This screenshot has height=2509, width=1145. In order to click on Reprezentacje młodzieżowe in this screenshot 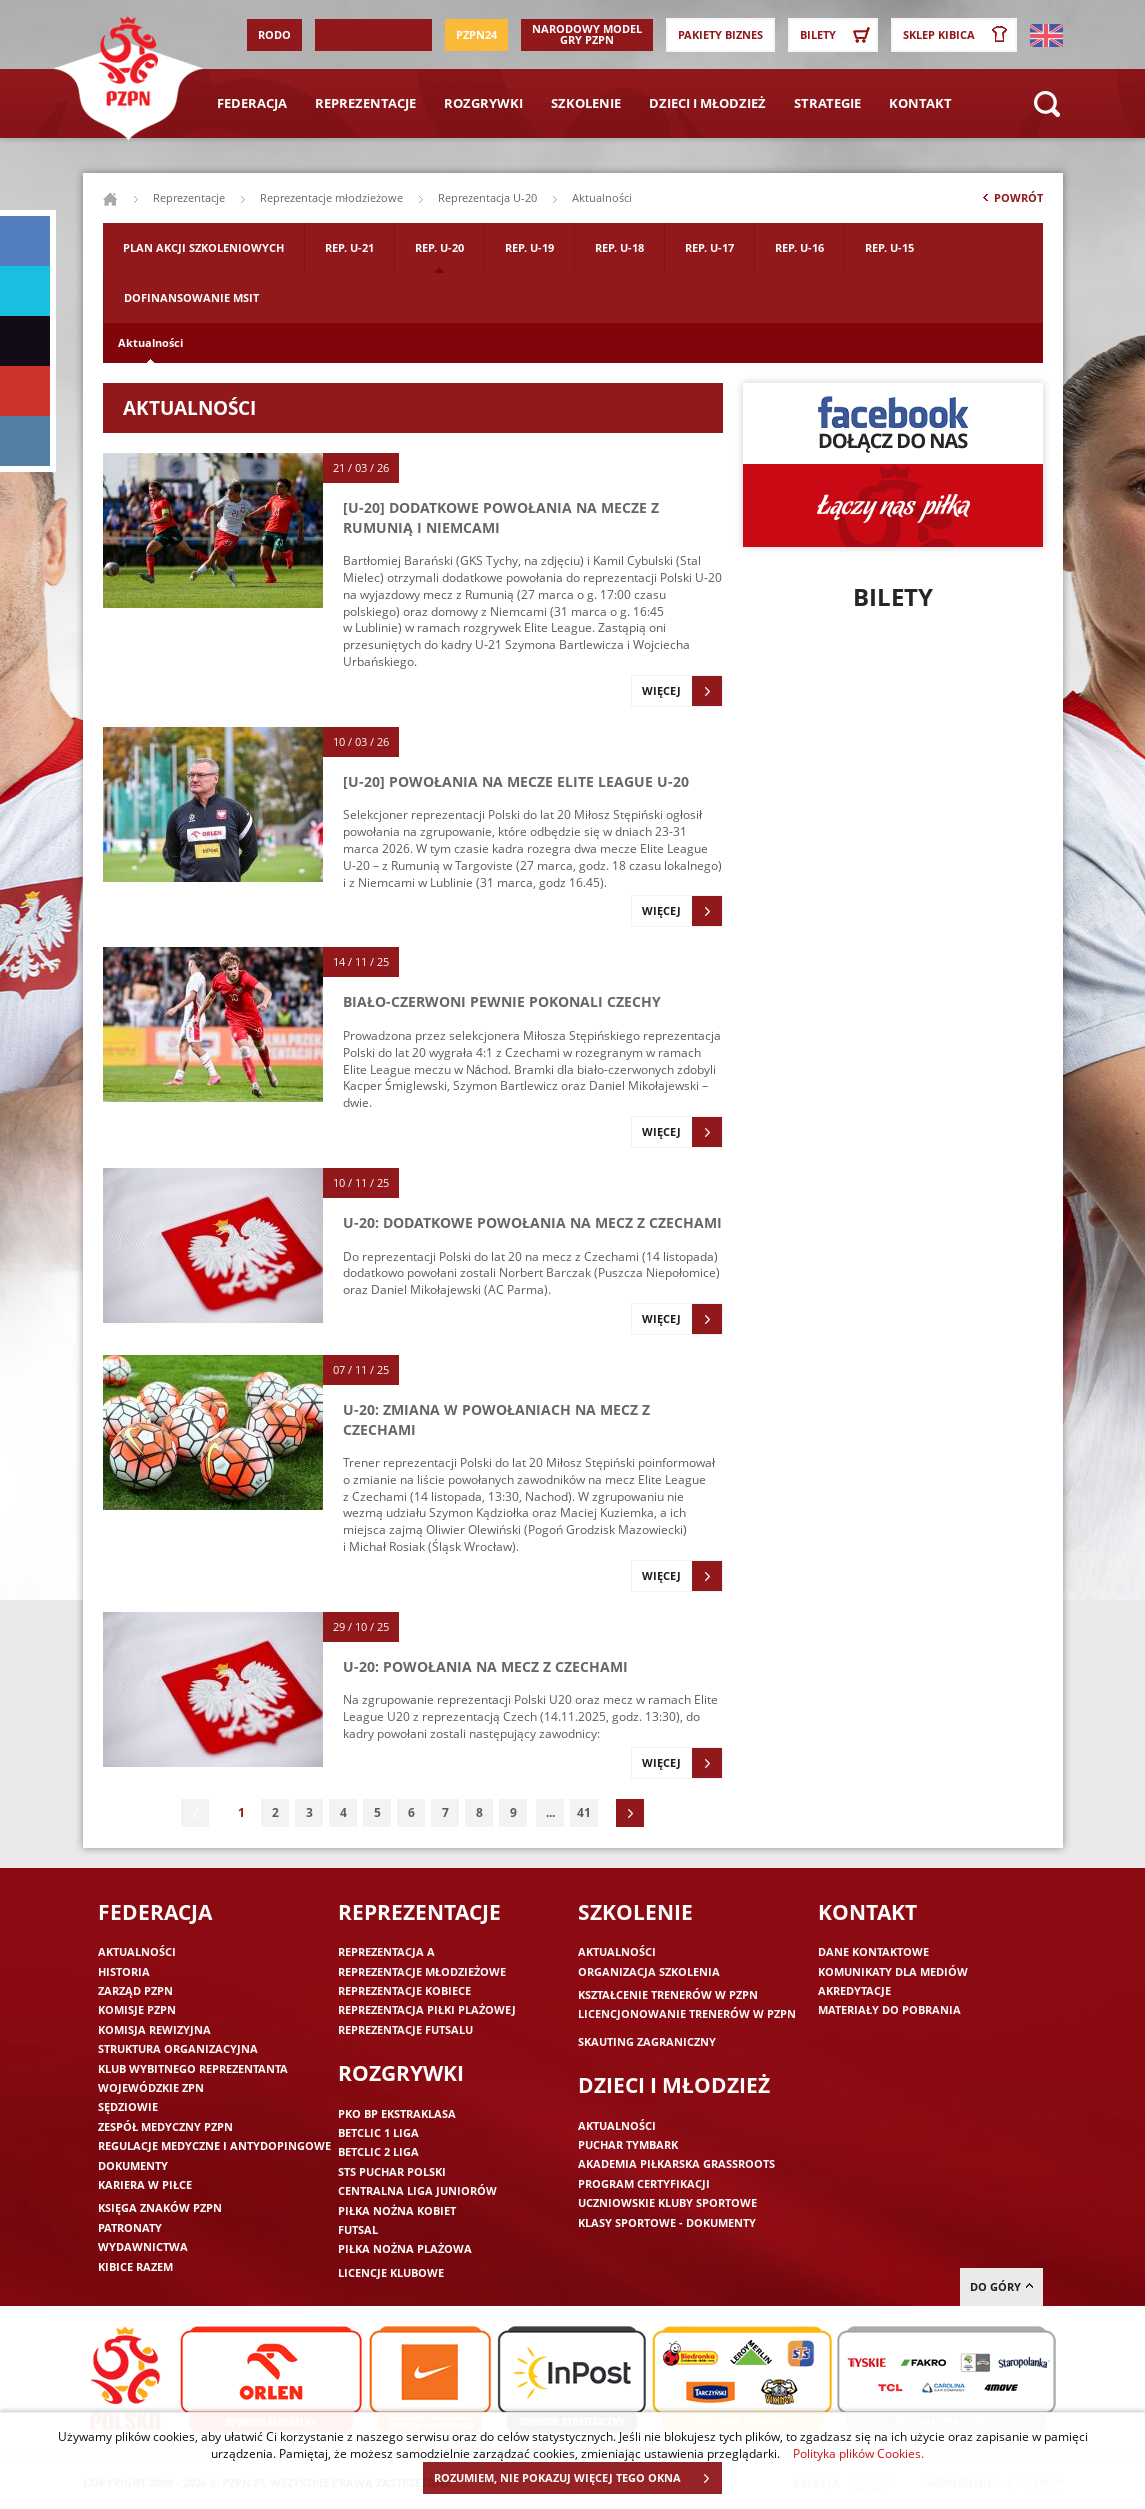, I will do `click(331, 197)`.